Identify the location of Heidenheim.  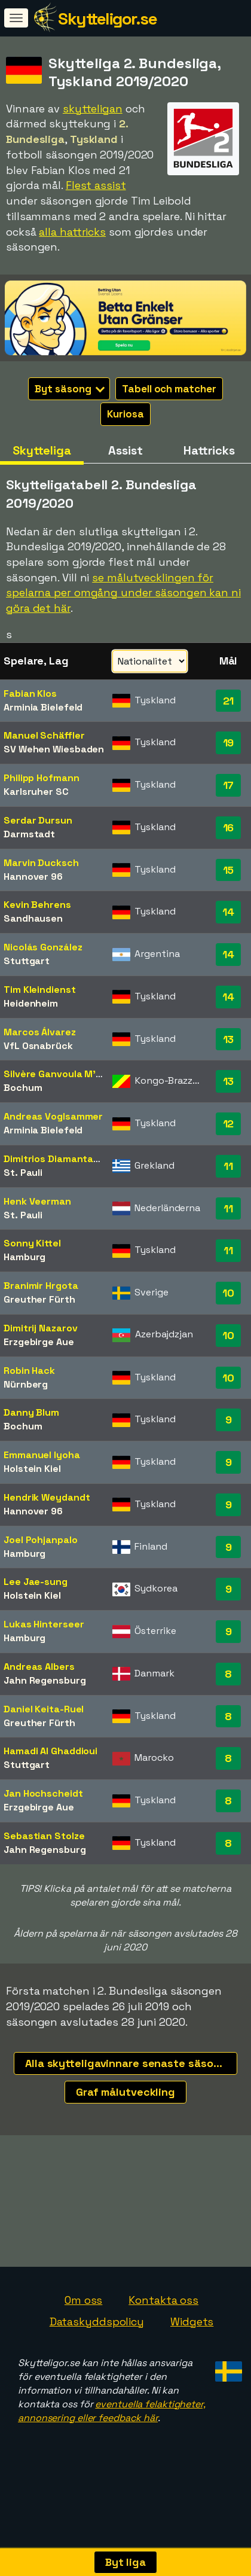
(31, 1003).